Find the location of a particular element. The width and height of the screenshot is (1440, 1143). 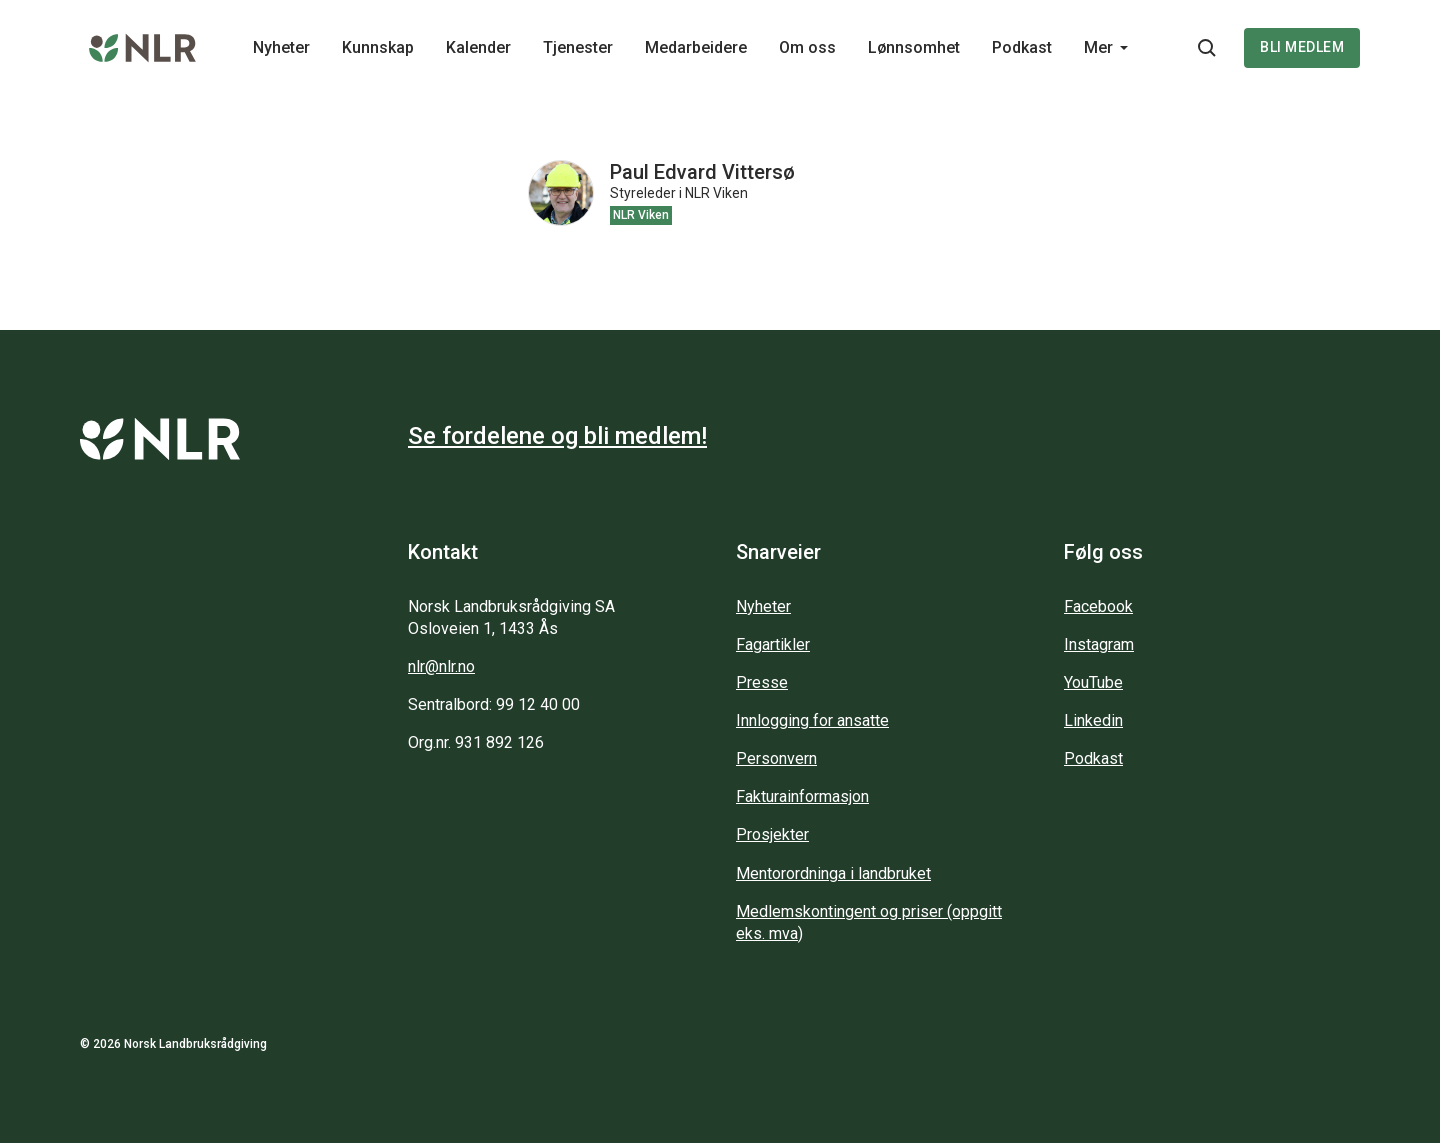

Medarbeidere [Main navigation - Medarbeidere...] is located at coordinates (696, 47).